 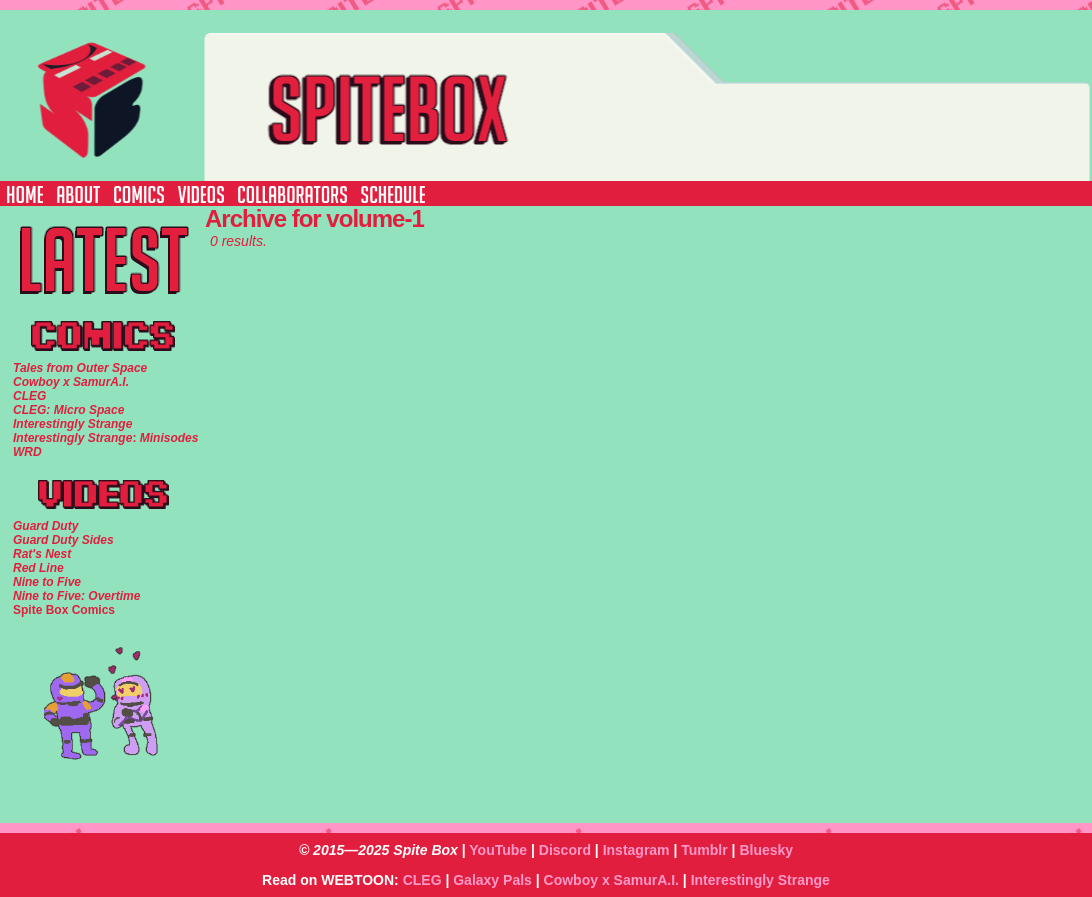 What do you see at coordinates (766, 850) in the screenshot?
I see `Bluesky` at bounding box center [766, 850].